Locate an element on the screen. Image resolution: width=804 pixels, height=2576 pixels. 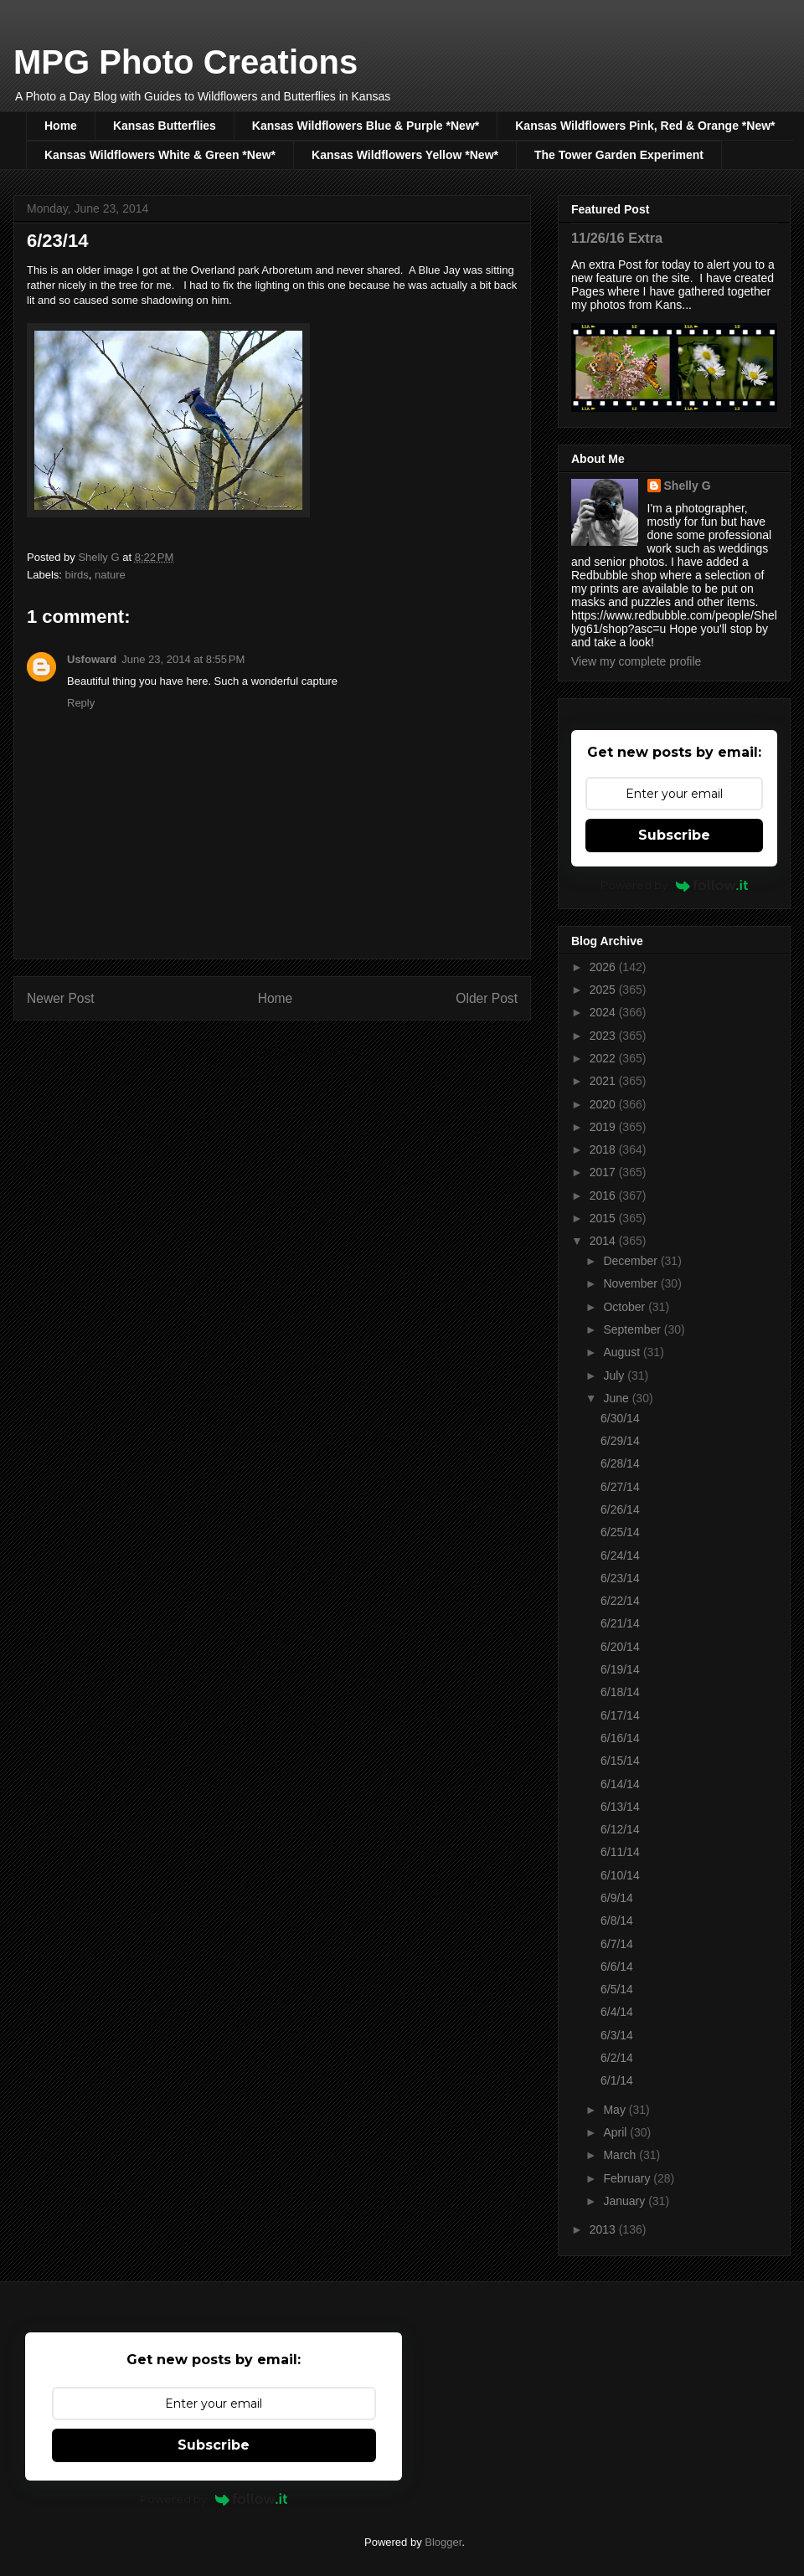
6/17/14 is located at coordinates (620, 1715).